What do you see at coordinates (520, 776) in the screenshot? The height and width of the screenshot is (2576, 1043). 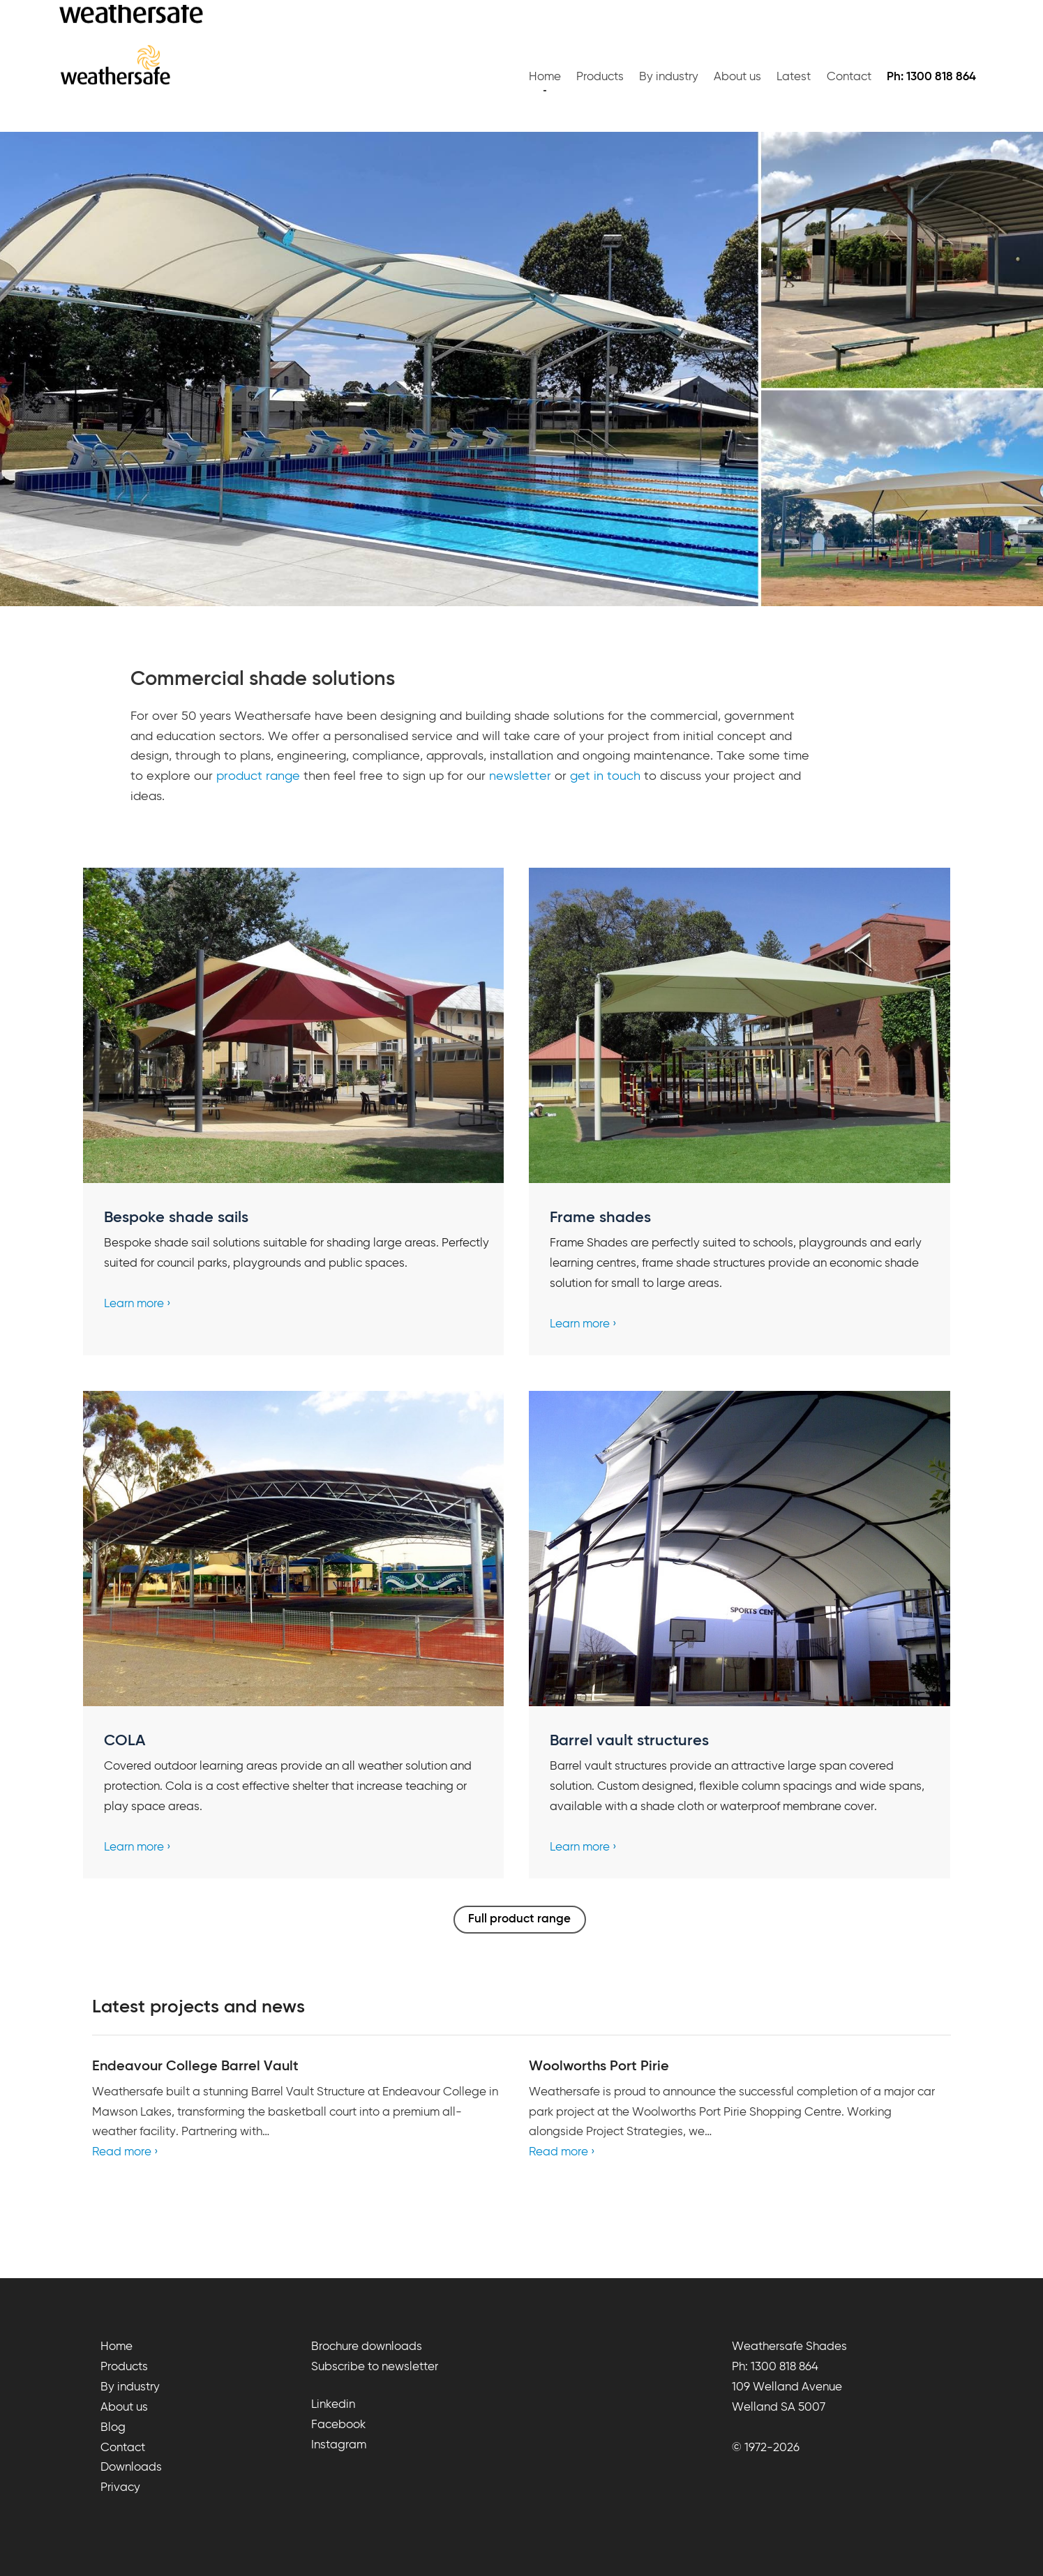 I see `newsletter` at bounding box center [520, 776].